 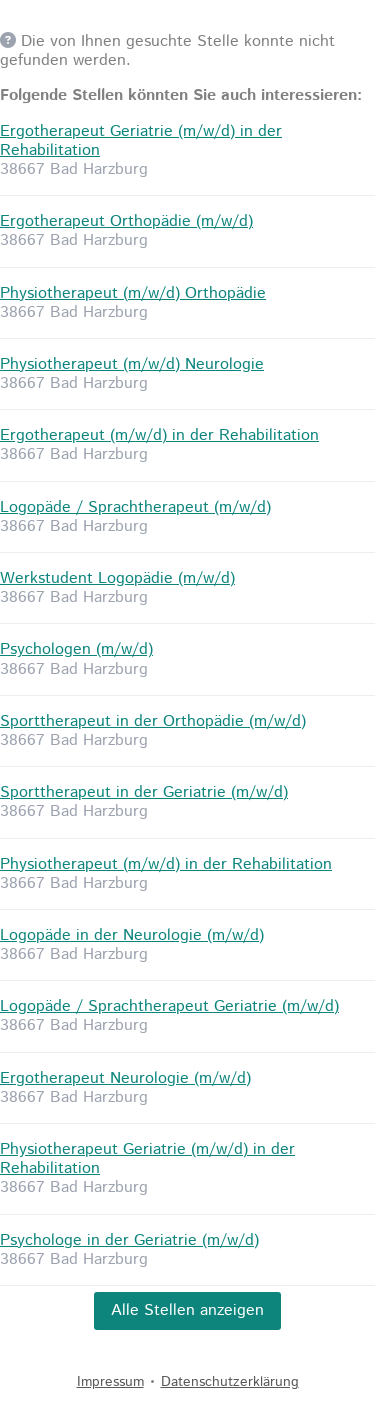 What do you see at coordinates (76, 649) in the screenshot?
I see `Psychologen (m/w/d)` at bounding box center [76, 649].